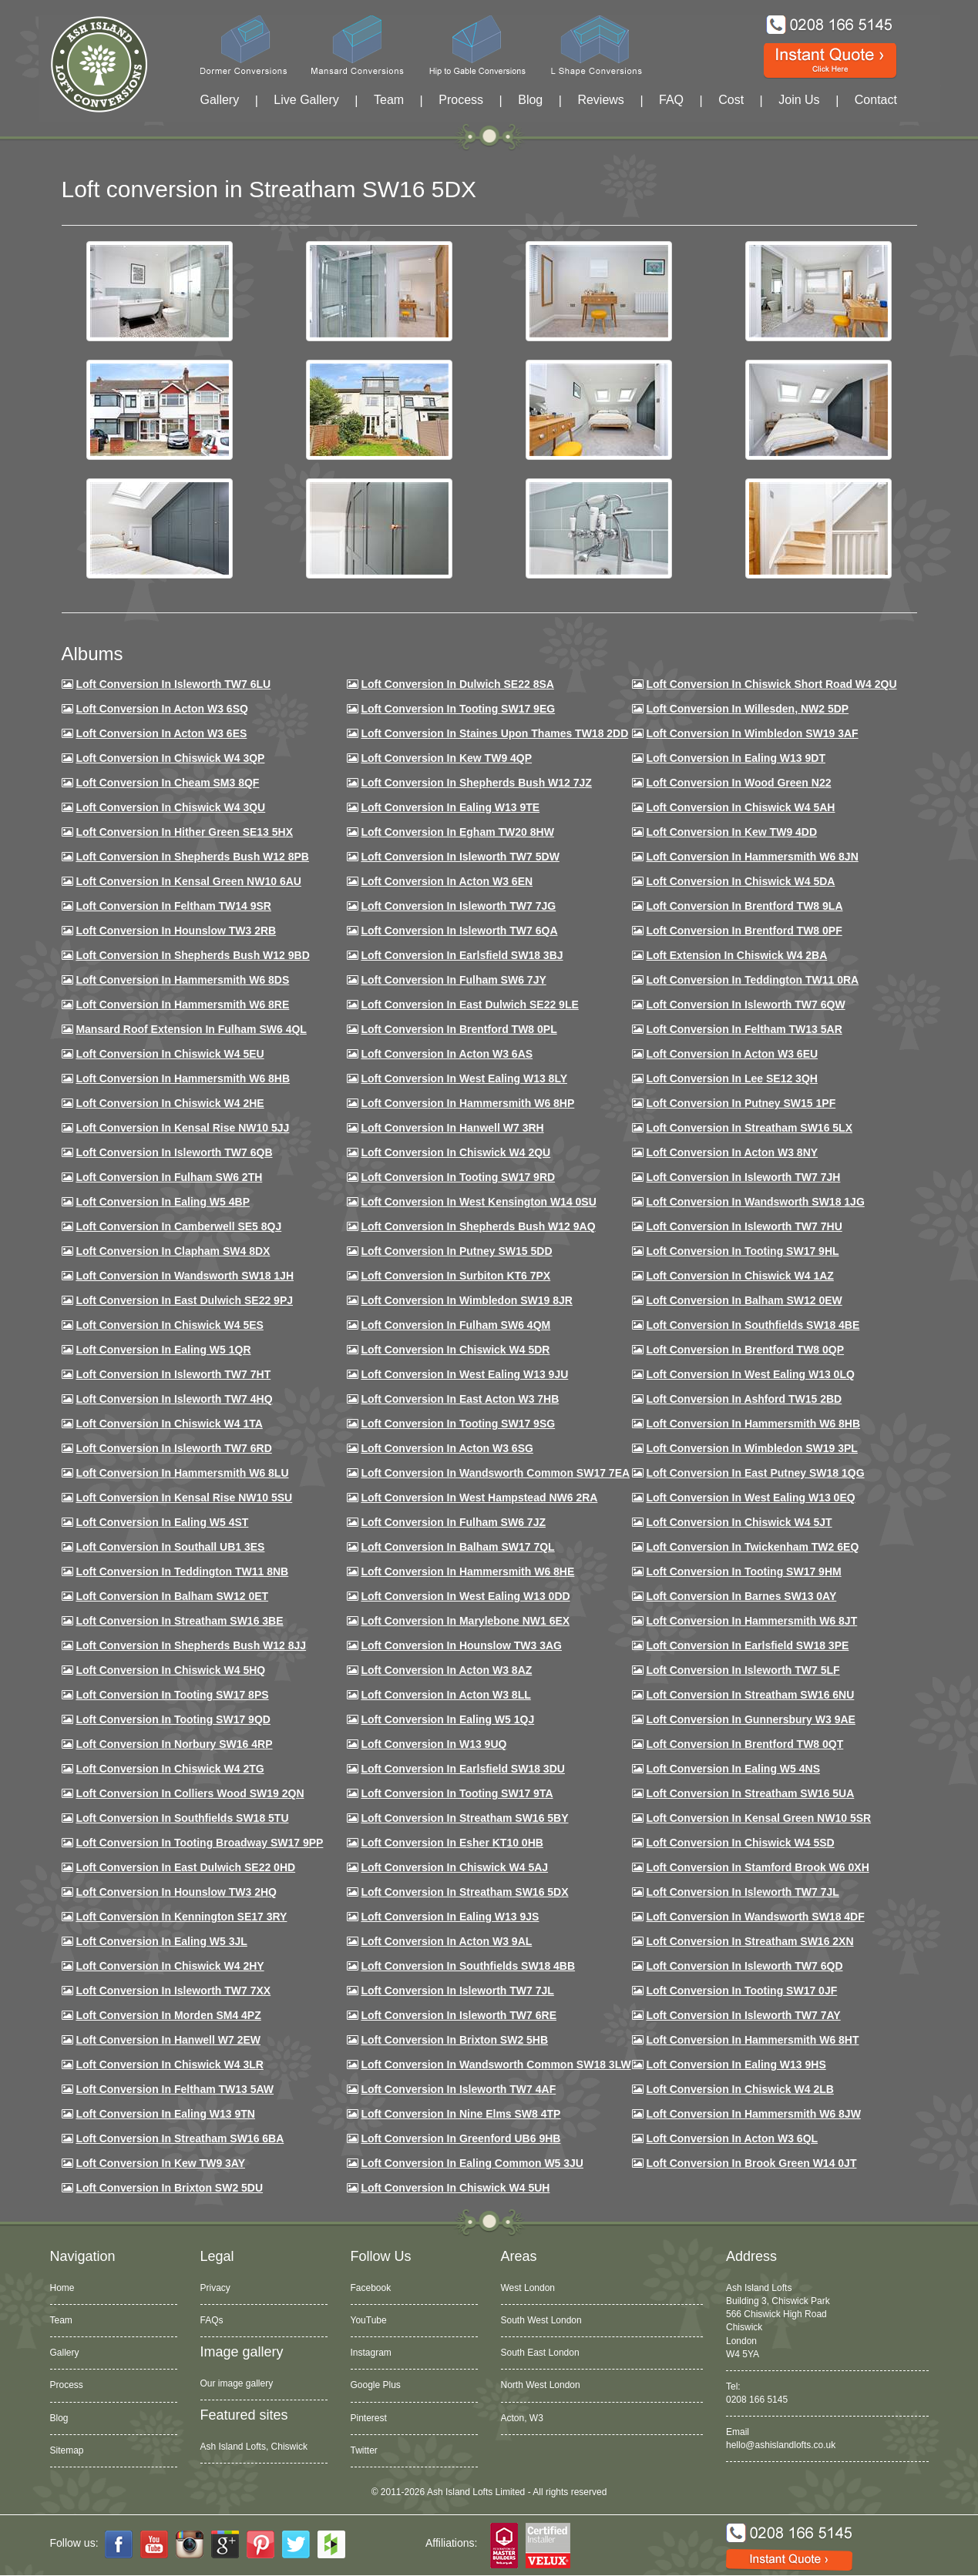  Describe the element at coordinates (460, 2114) in the screenshot. I see `Loft conversion in Nine Elms SW8 4TP` at that location.